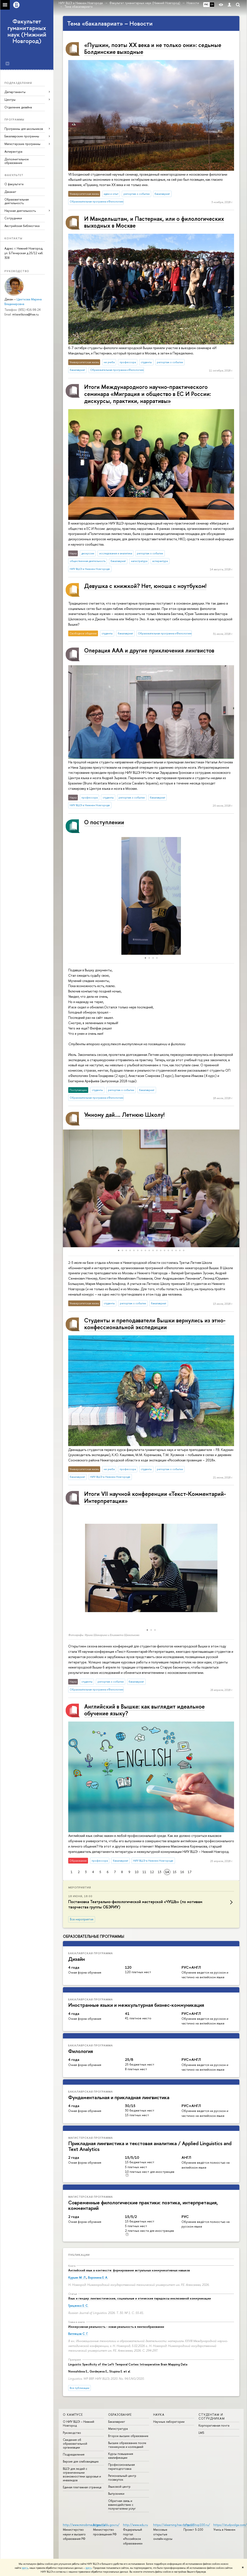  What do you see at coordinates (122, 2504) in the screenshot?
I see `Обратная связь и взаимодействие с получателями услуг` at bounding box center [122, 2504].